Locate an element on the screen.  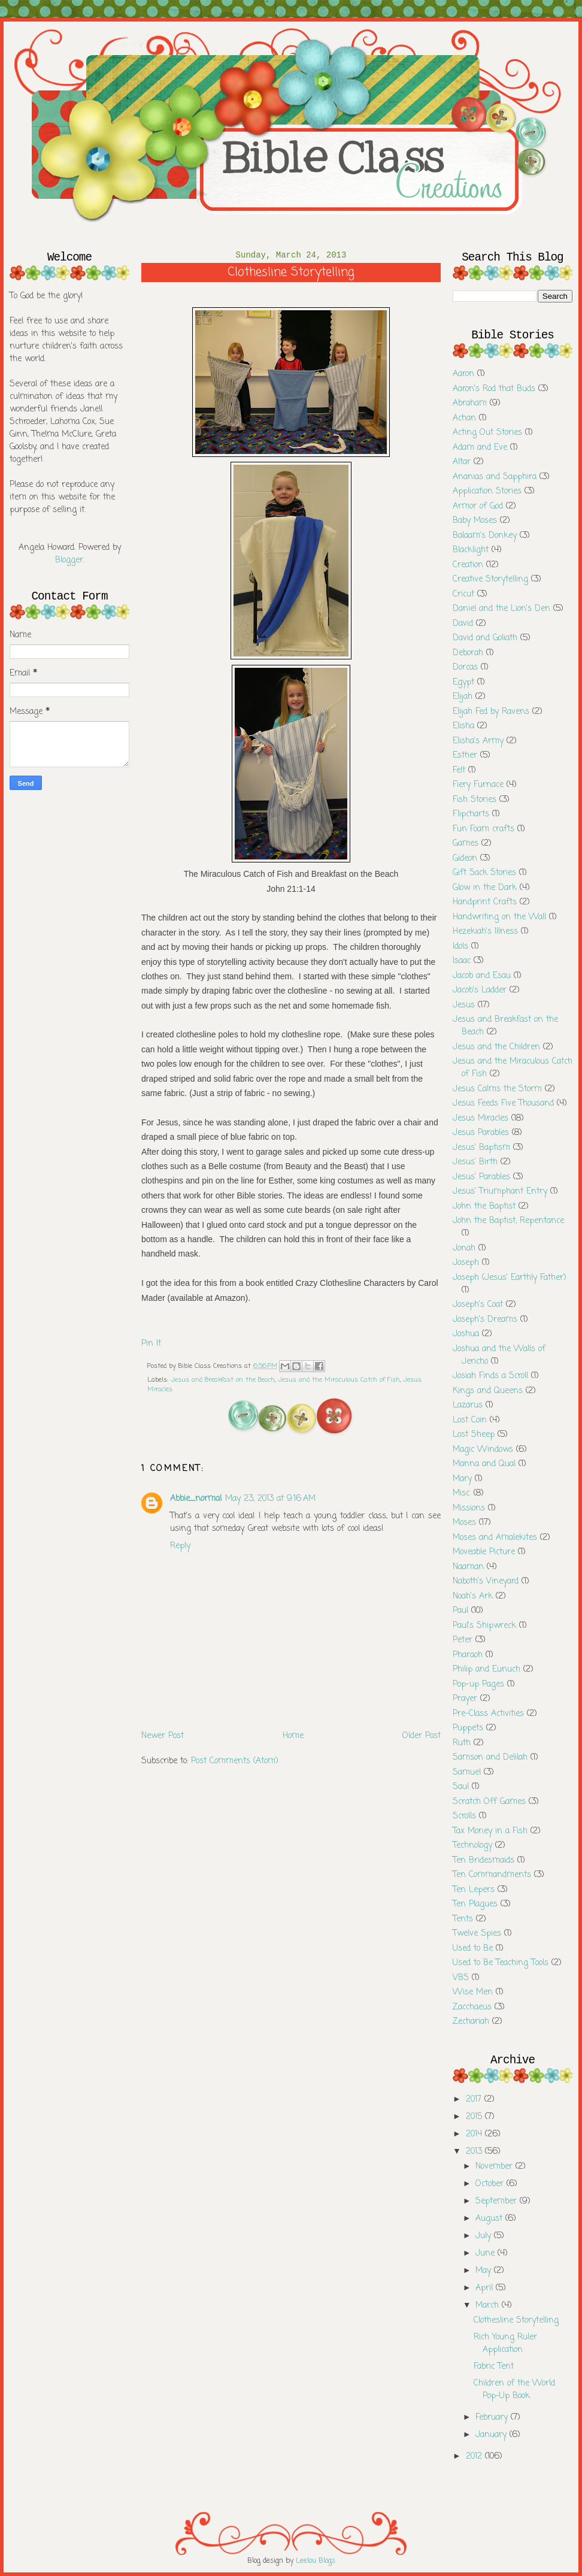
Ten Plagues is located at coordinates (475, 1904).